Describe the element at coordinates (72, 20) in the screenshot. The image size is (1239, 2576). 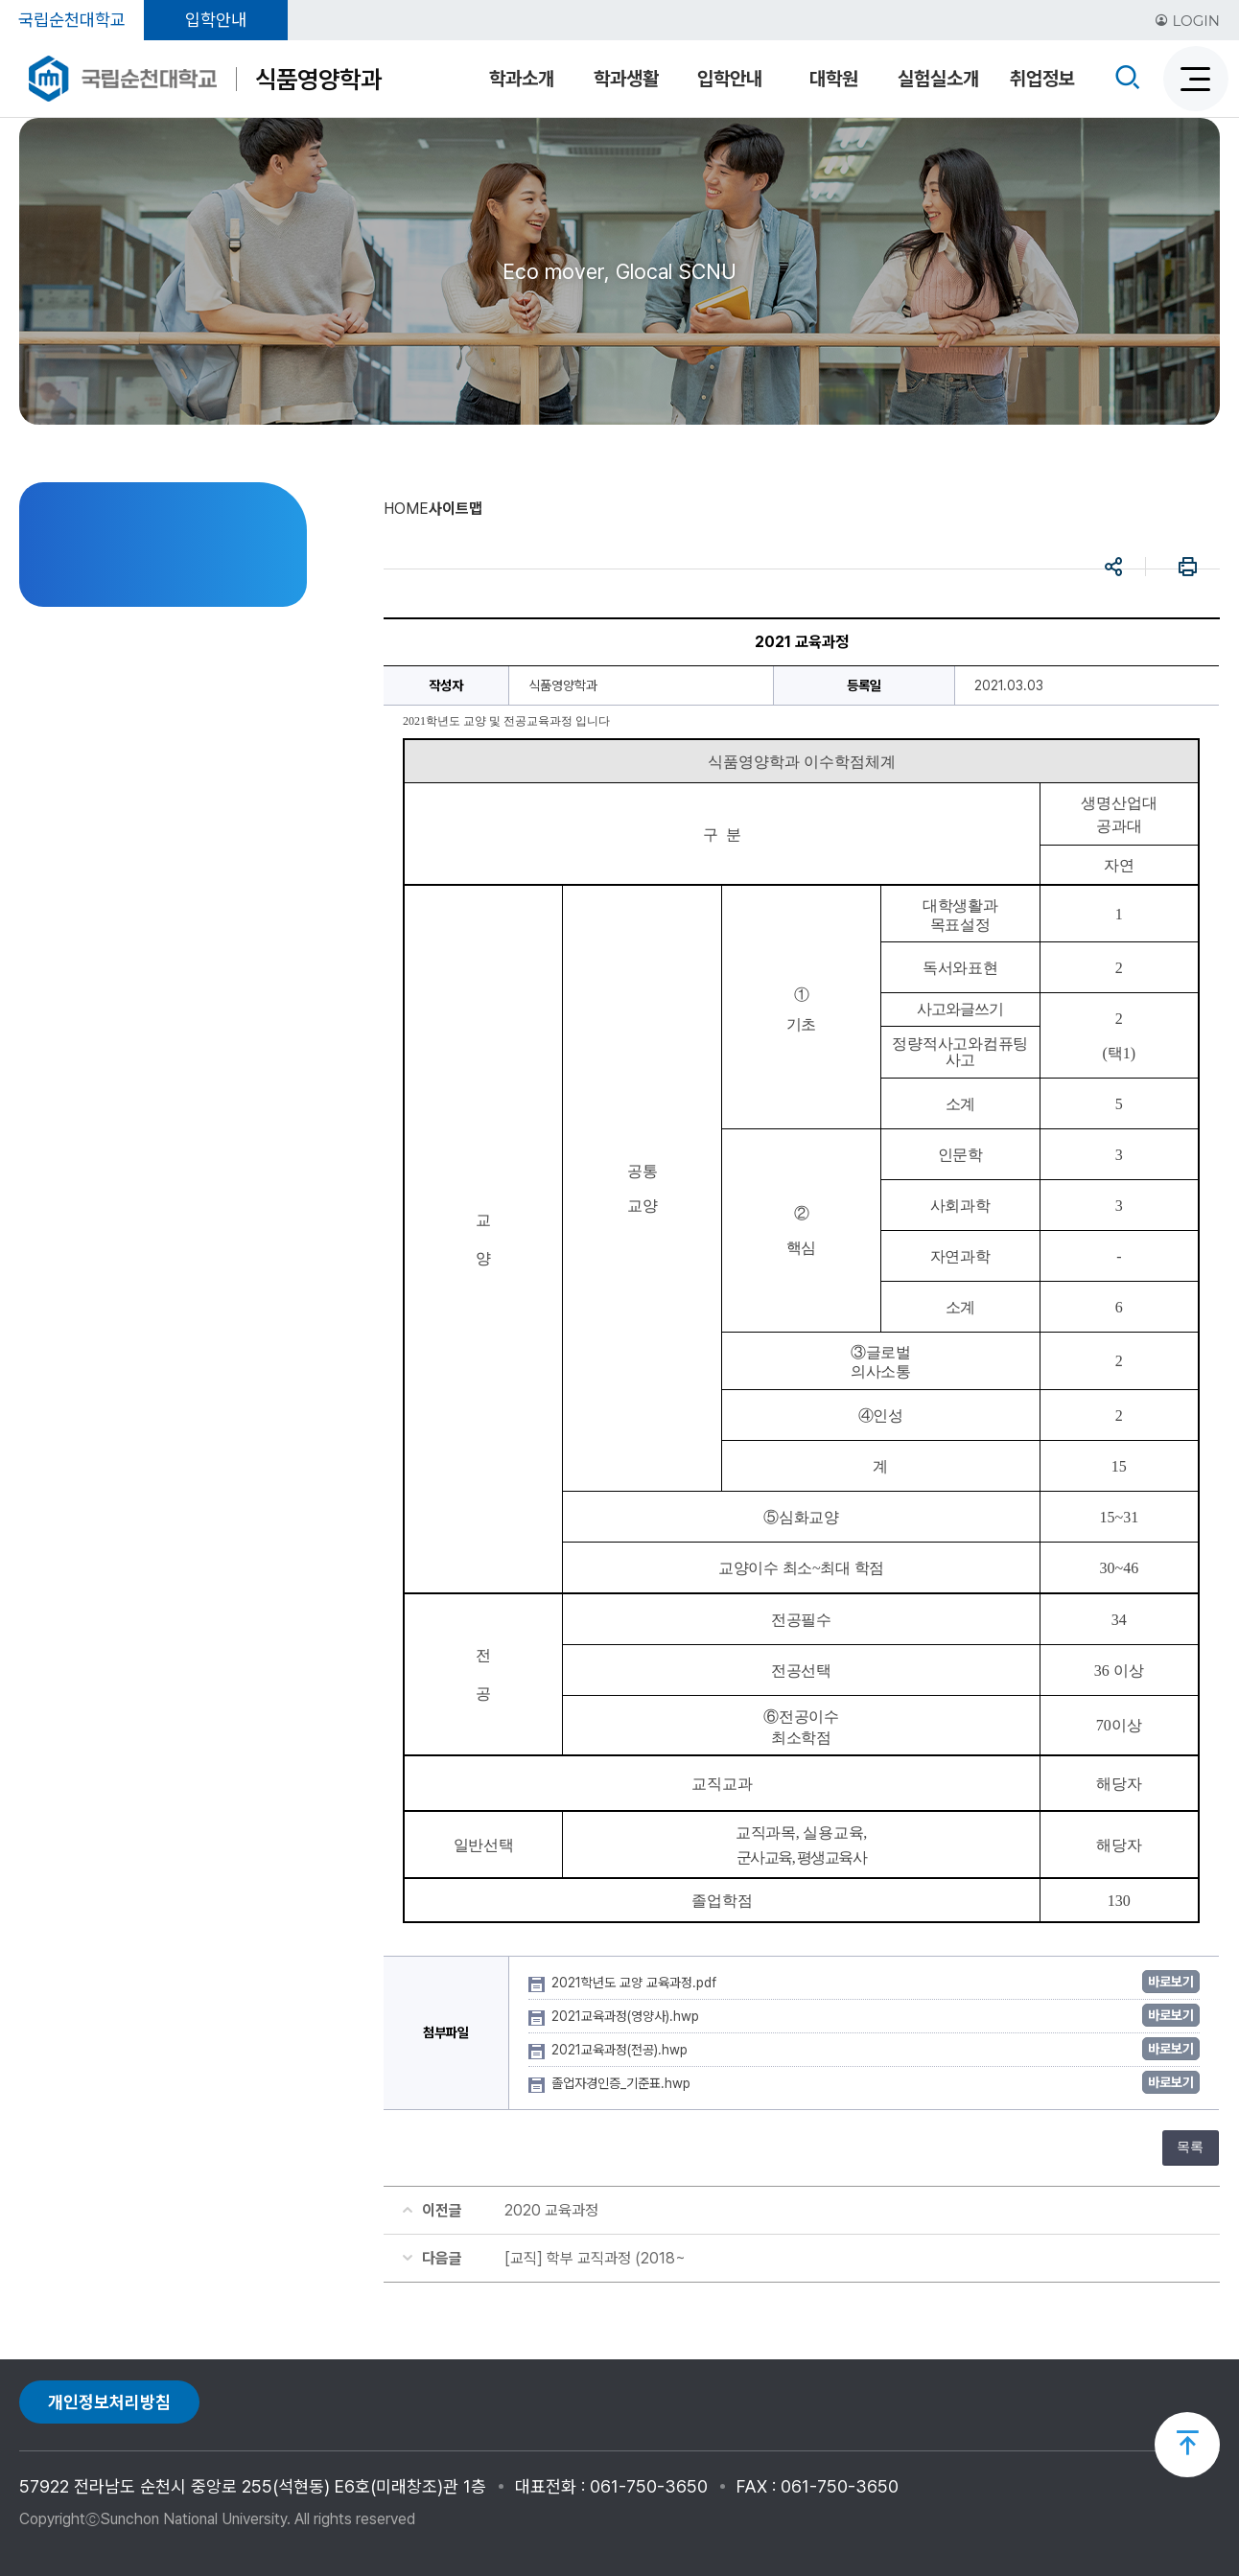
I see `국립순천대학교` at that location.